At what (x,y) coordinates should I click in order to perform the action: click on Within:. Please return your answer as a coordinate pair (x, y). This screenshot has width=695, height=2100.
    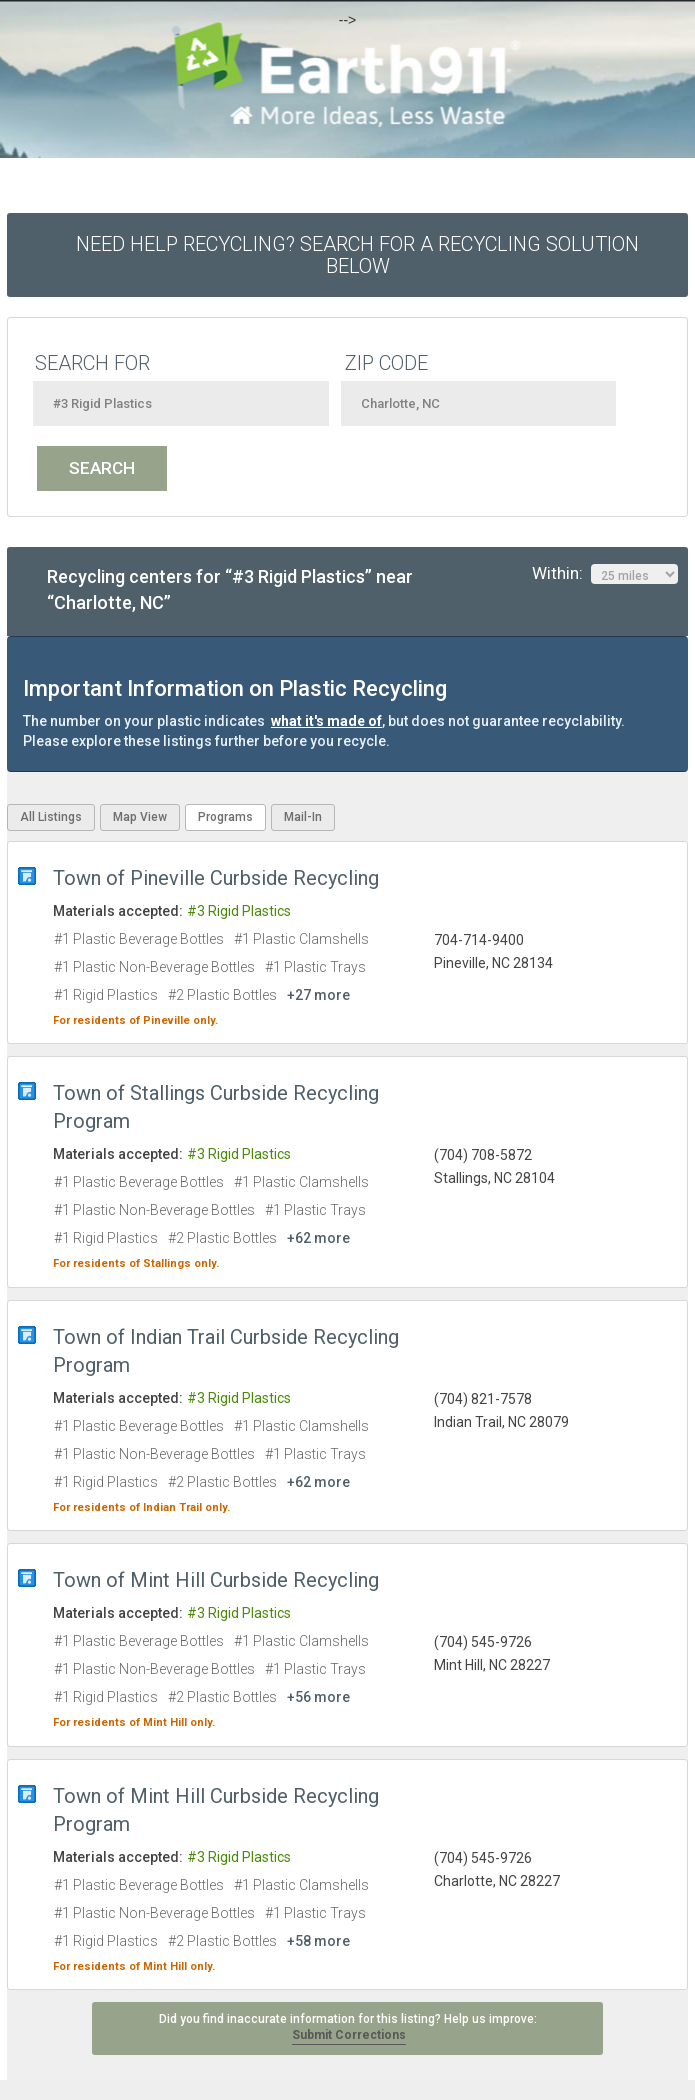
    Looking at the image, I should click on (605, 574).